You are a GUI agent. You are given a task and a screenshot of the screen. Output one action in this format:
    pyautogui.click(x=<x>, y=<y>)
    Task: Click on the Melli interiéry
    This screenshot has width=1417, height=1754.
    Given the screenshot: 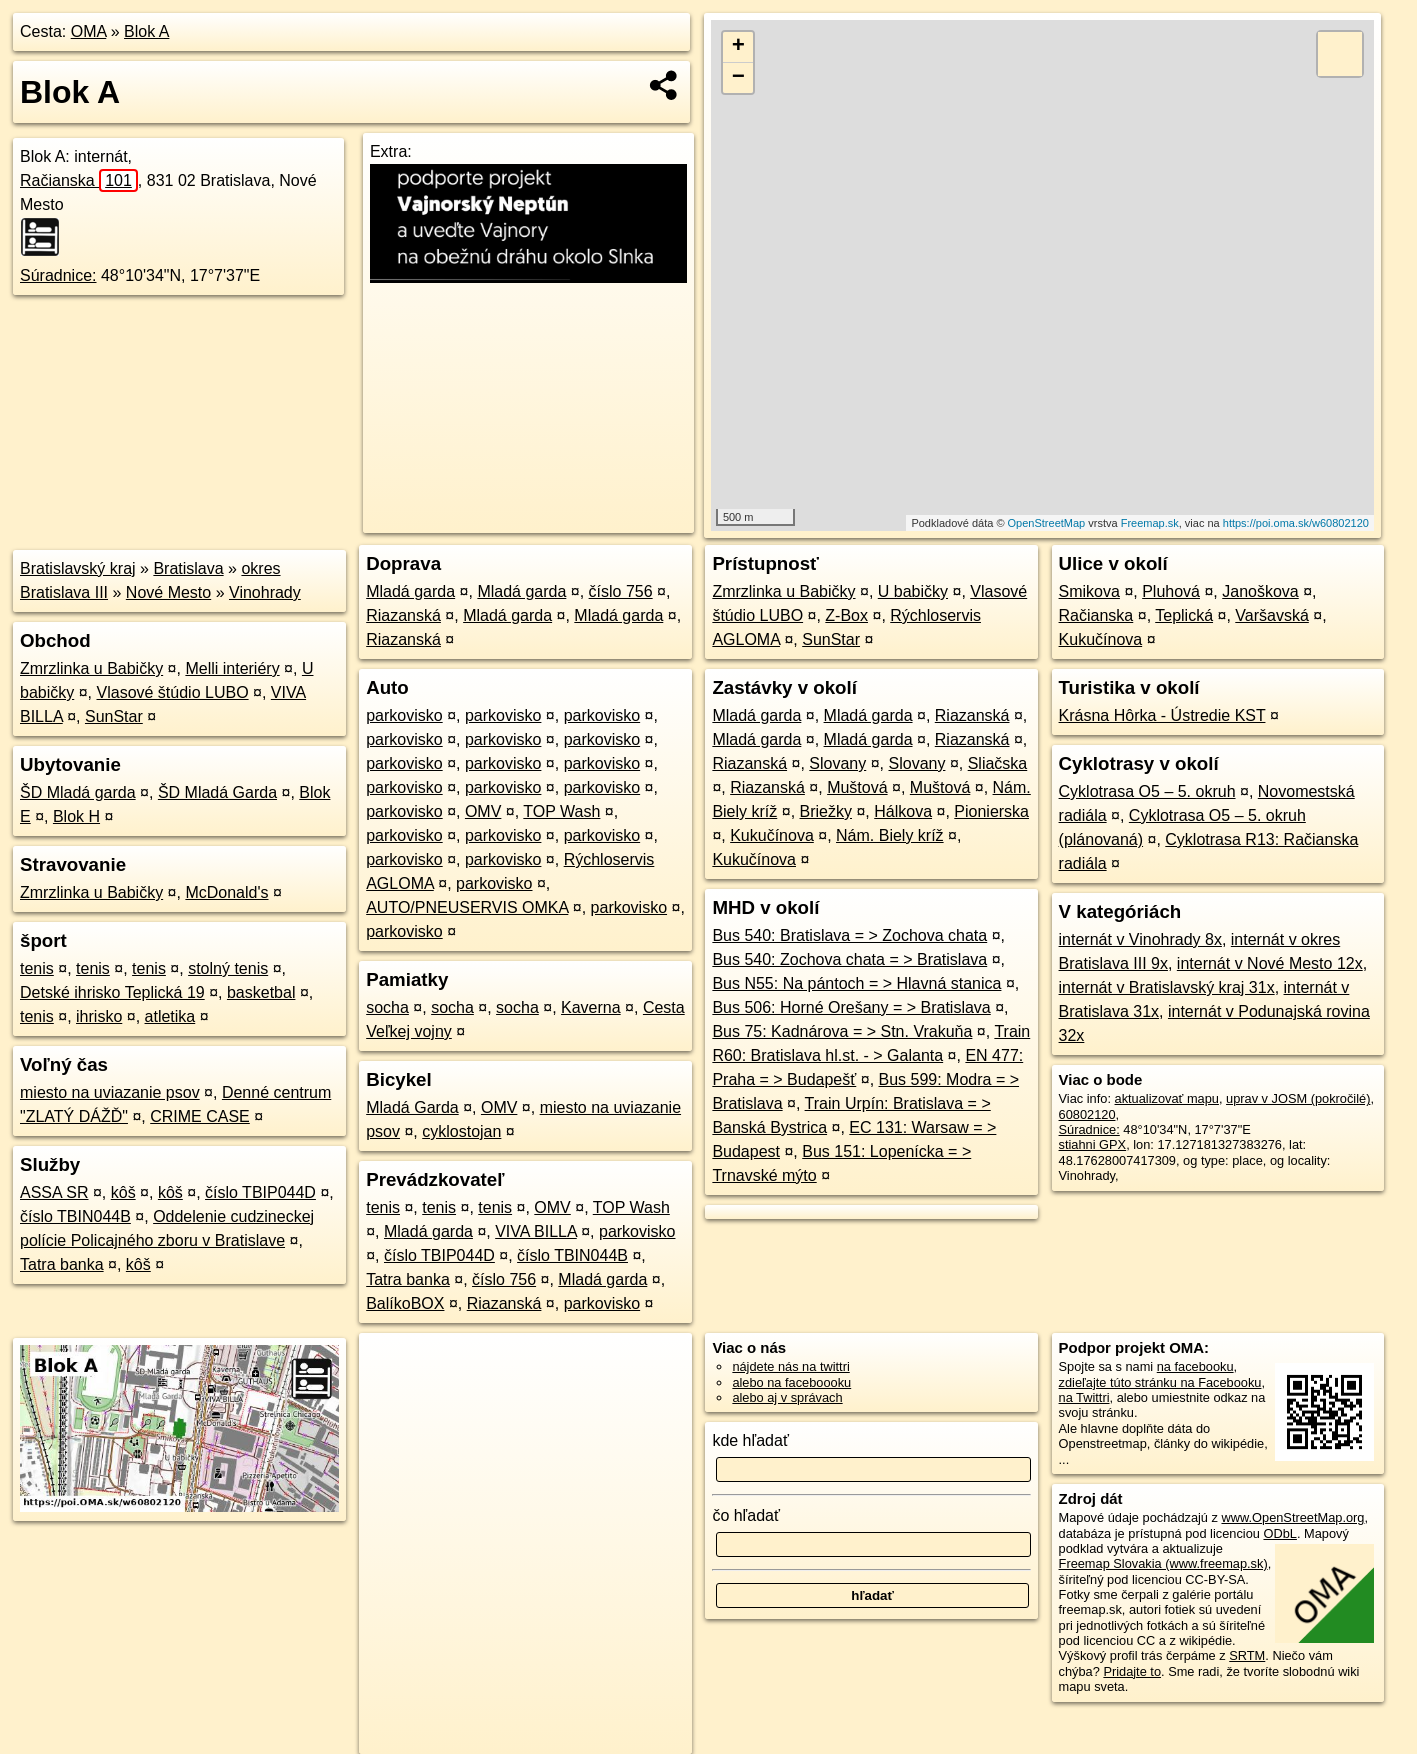 What is the action you would take?
    pyautogui.click(x=232, y=668)
    